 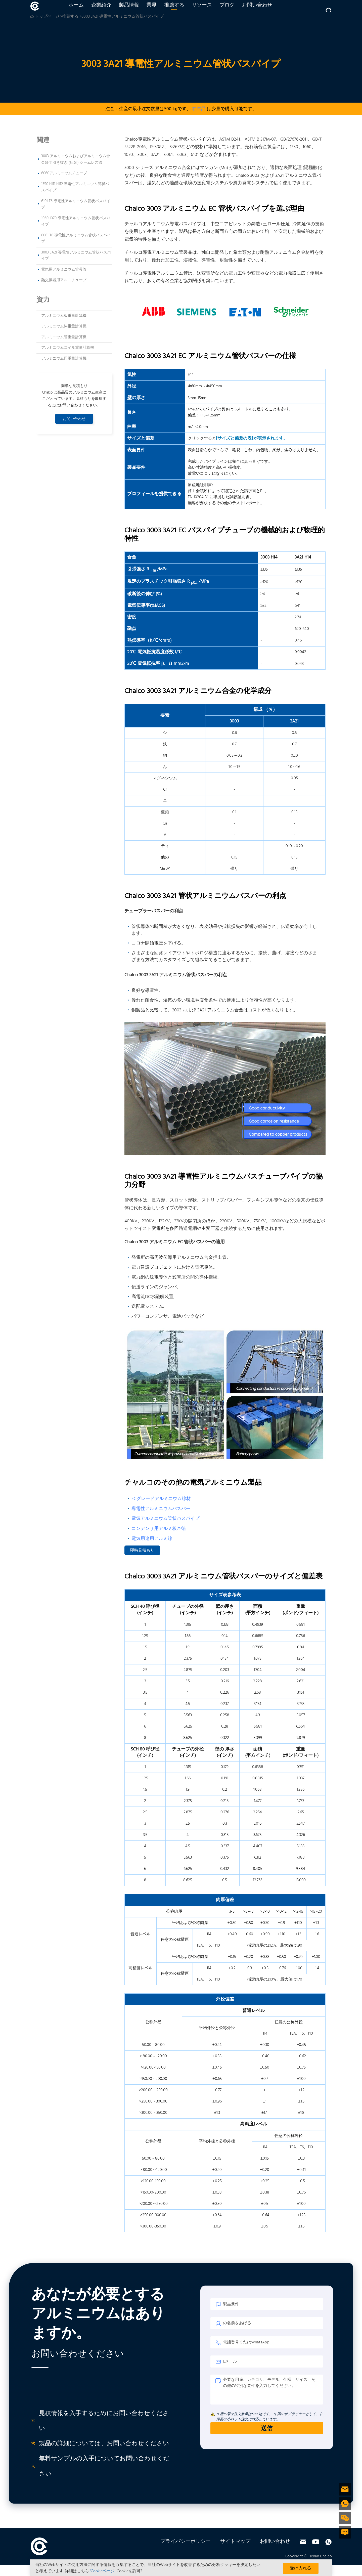 I want to click on 即時見積もり, so click(x=142, y=1561).